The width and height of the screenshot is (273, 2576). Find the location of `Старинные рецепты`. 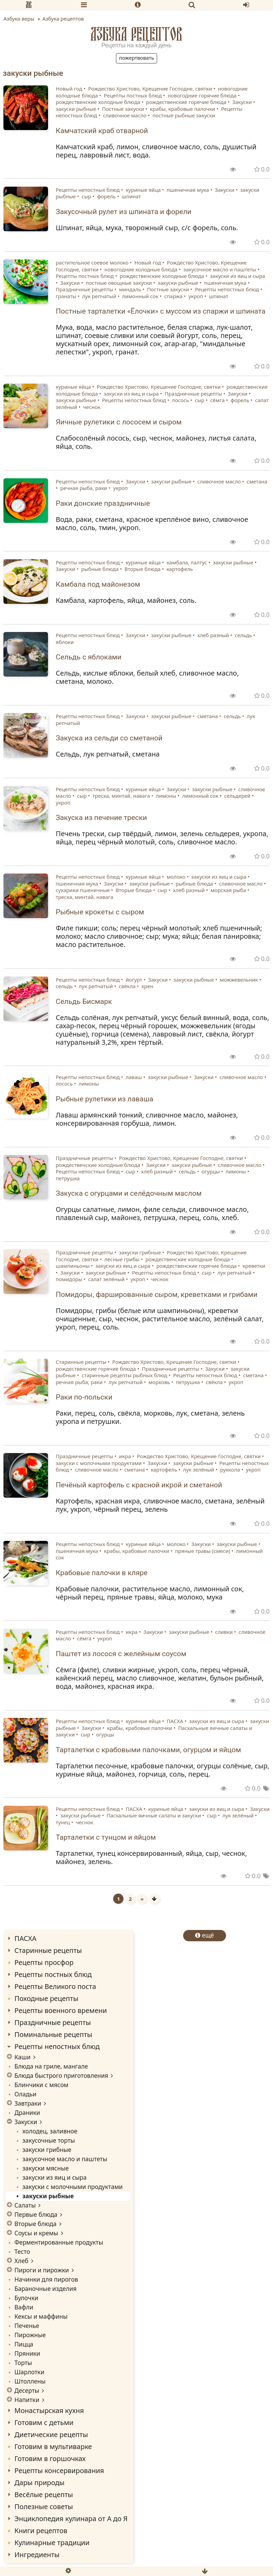

Старинные рецепты is located at coordinates (81, 1361).